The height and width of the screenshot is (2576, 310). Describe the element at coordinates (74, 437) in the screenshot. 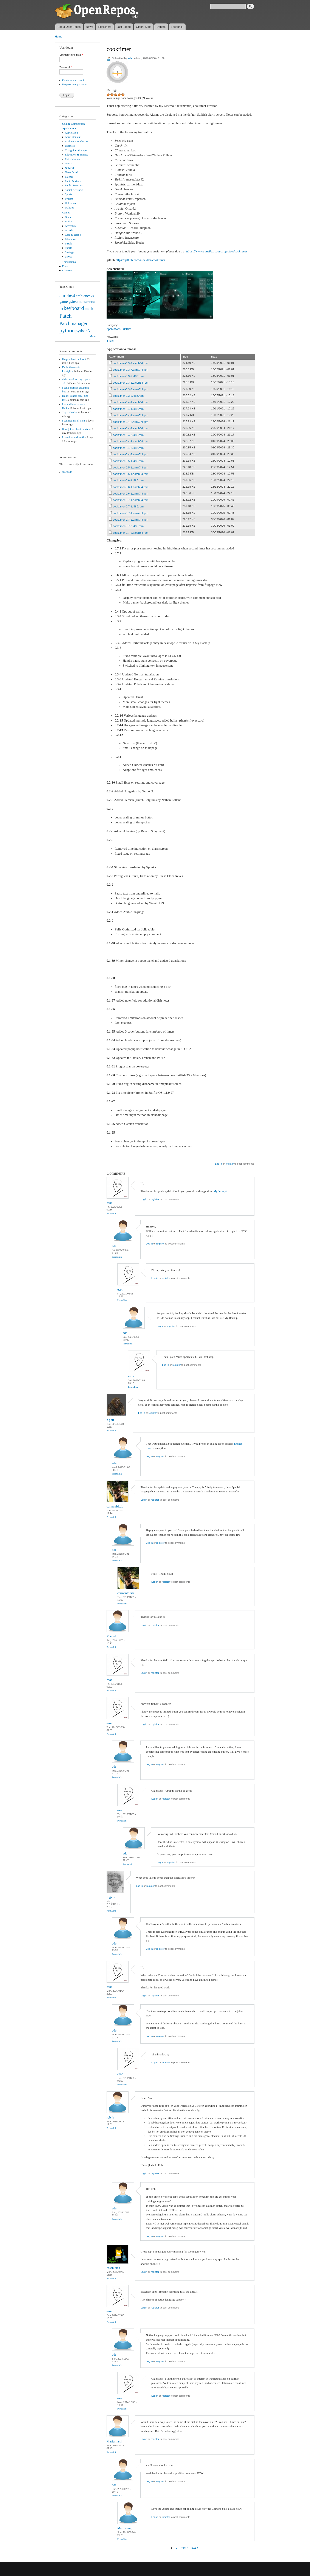

I see `I could reproduce this` at that location.